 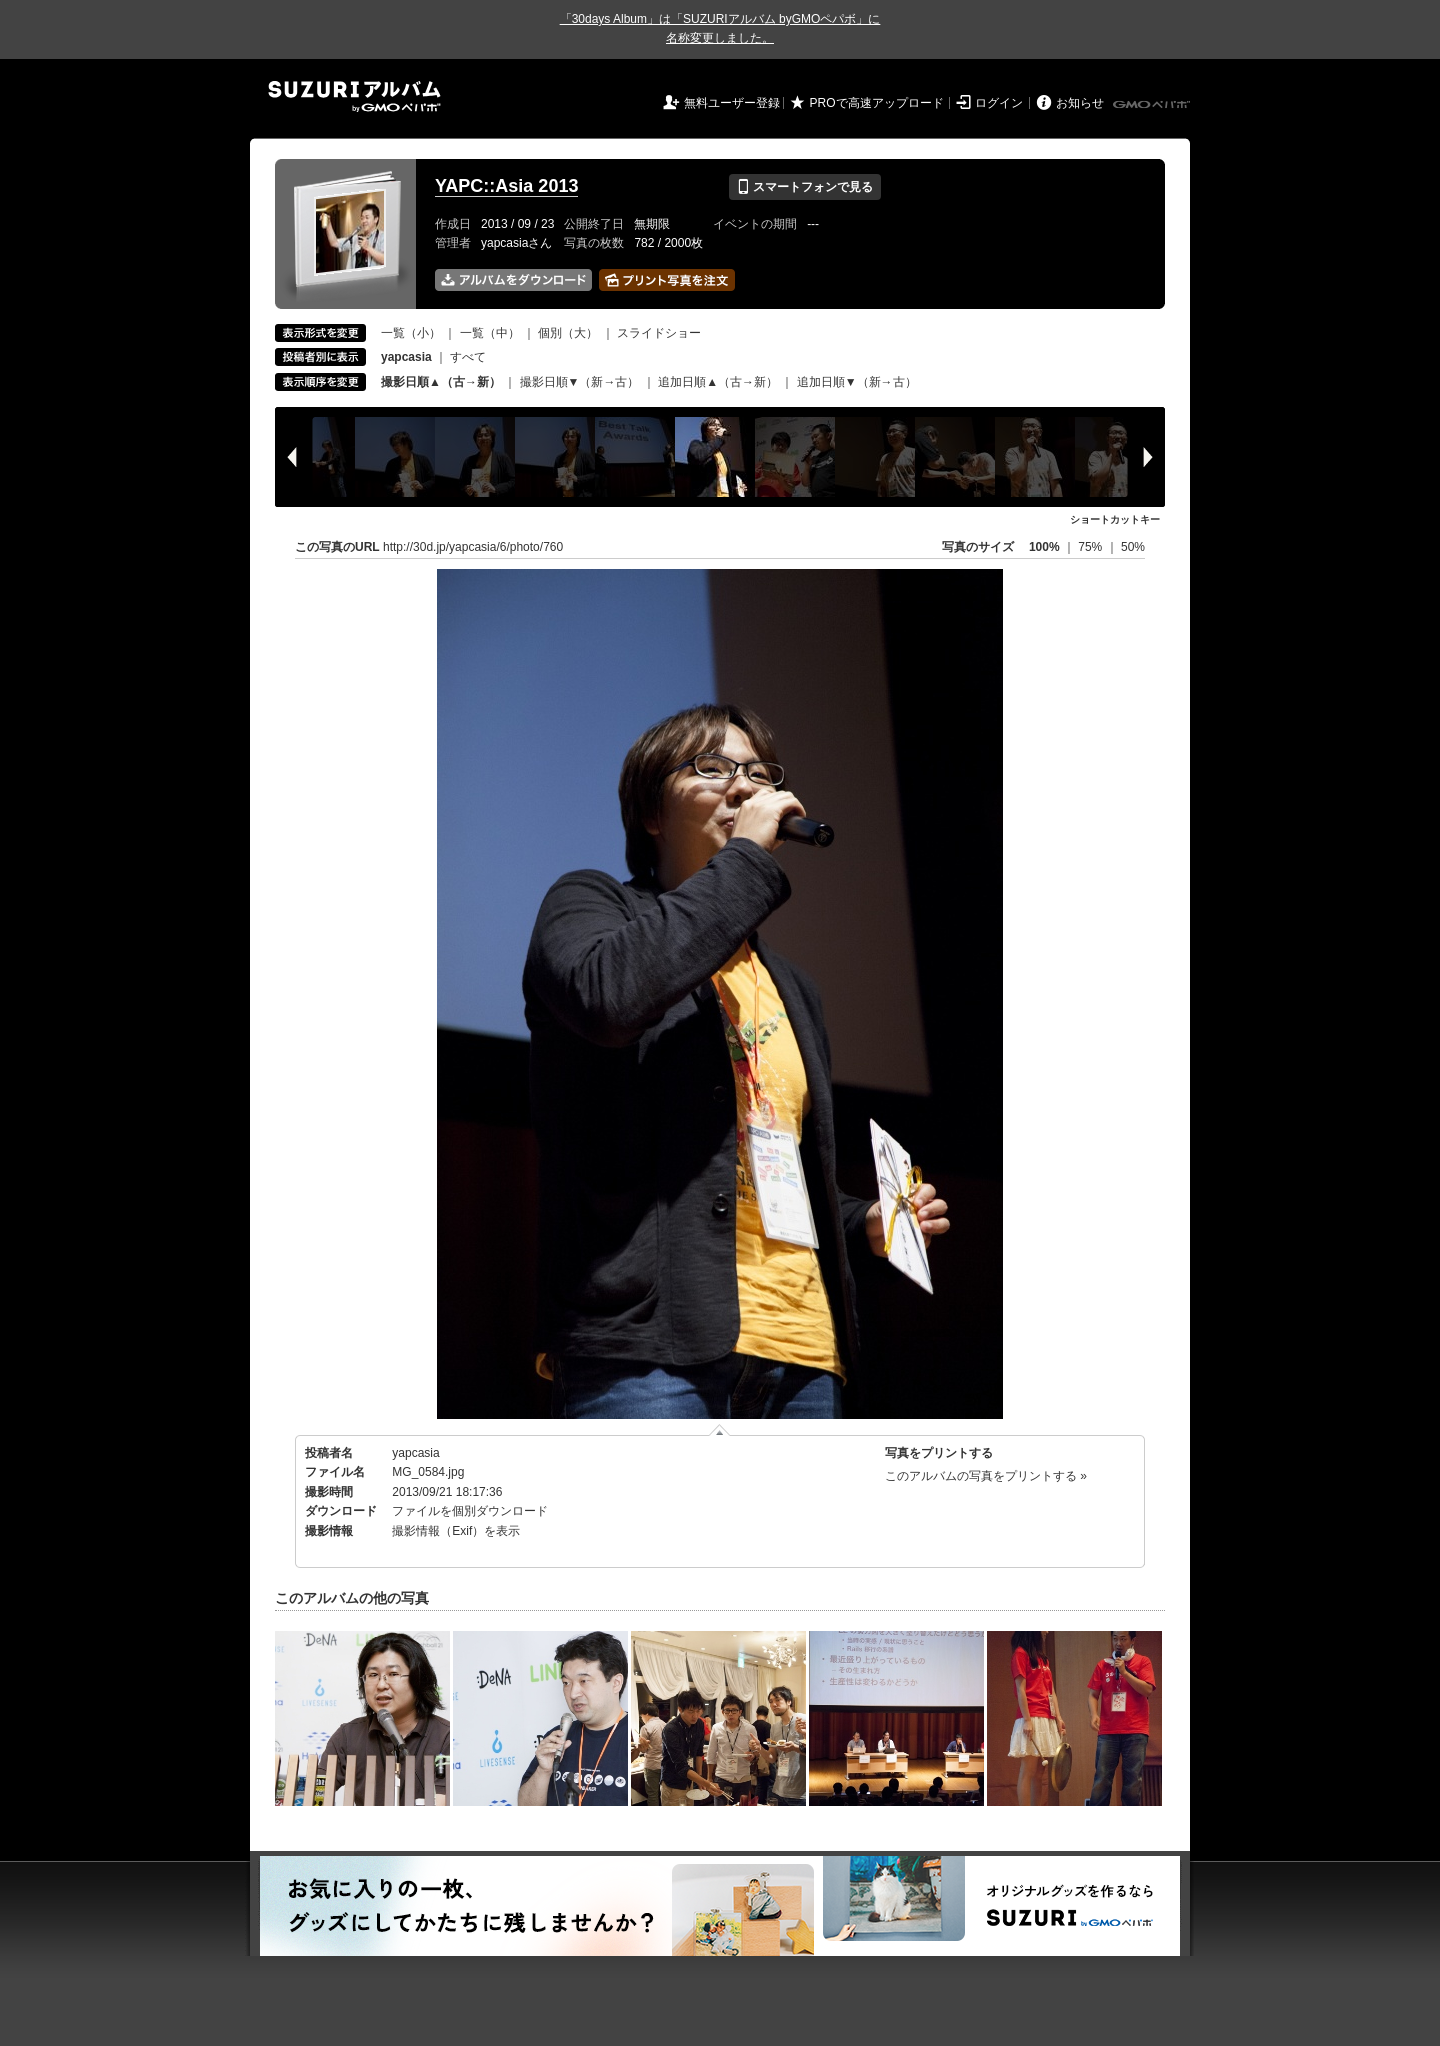 What do you see at coordinates (473, 547) in the screenshot?
I see `http://30d.jp/yapcasia/6/photo/760` at bounding box center [473, 547].